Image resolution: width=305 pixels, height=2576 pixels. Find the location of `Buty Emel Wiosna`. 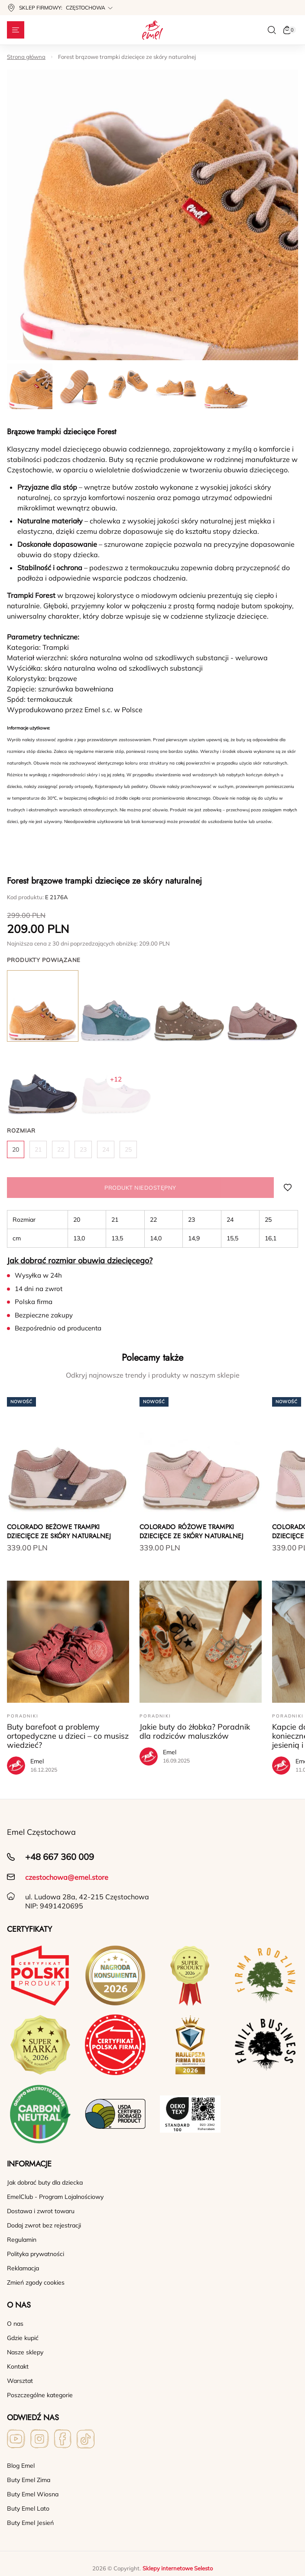

Buty Emel Wiosna is located at coordinates (32, 2494).